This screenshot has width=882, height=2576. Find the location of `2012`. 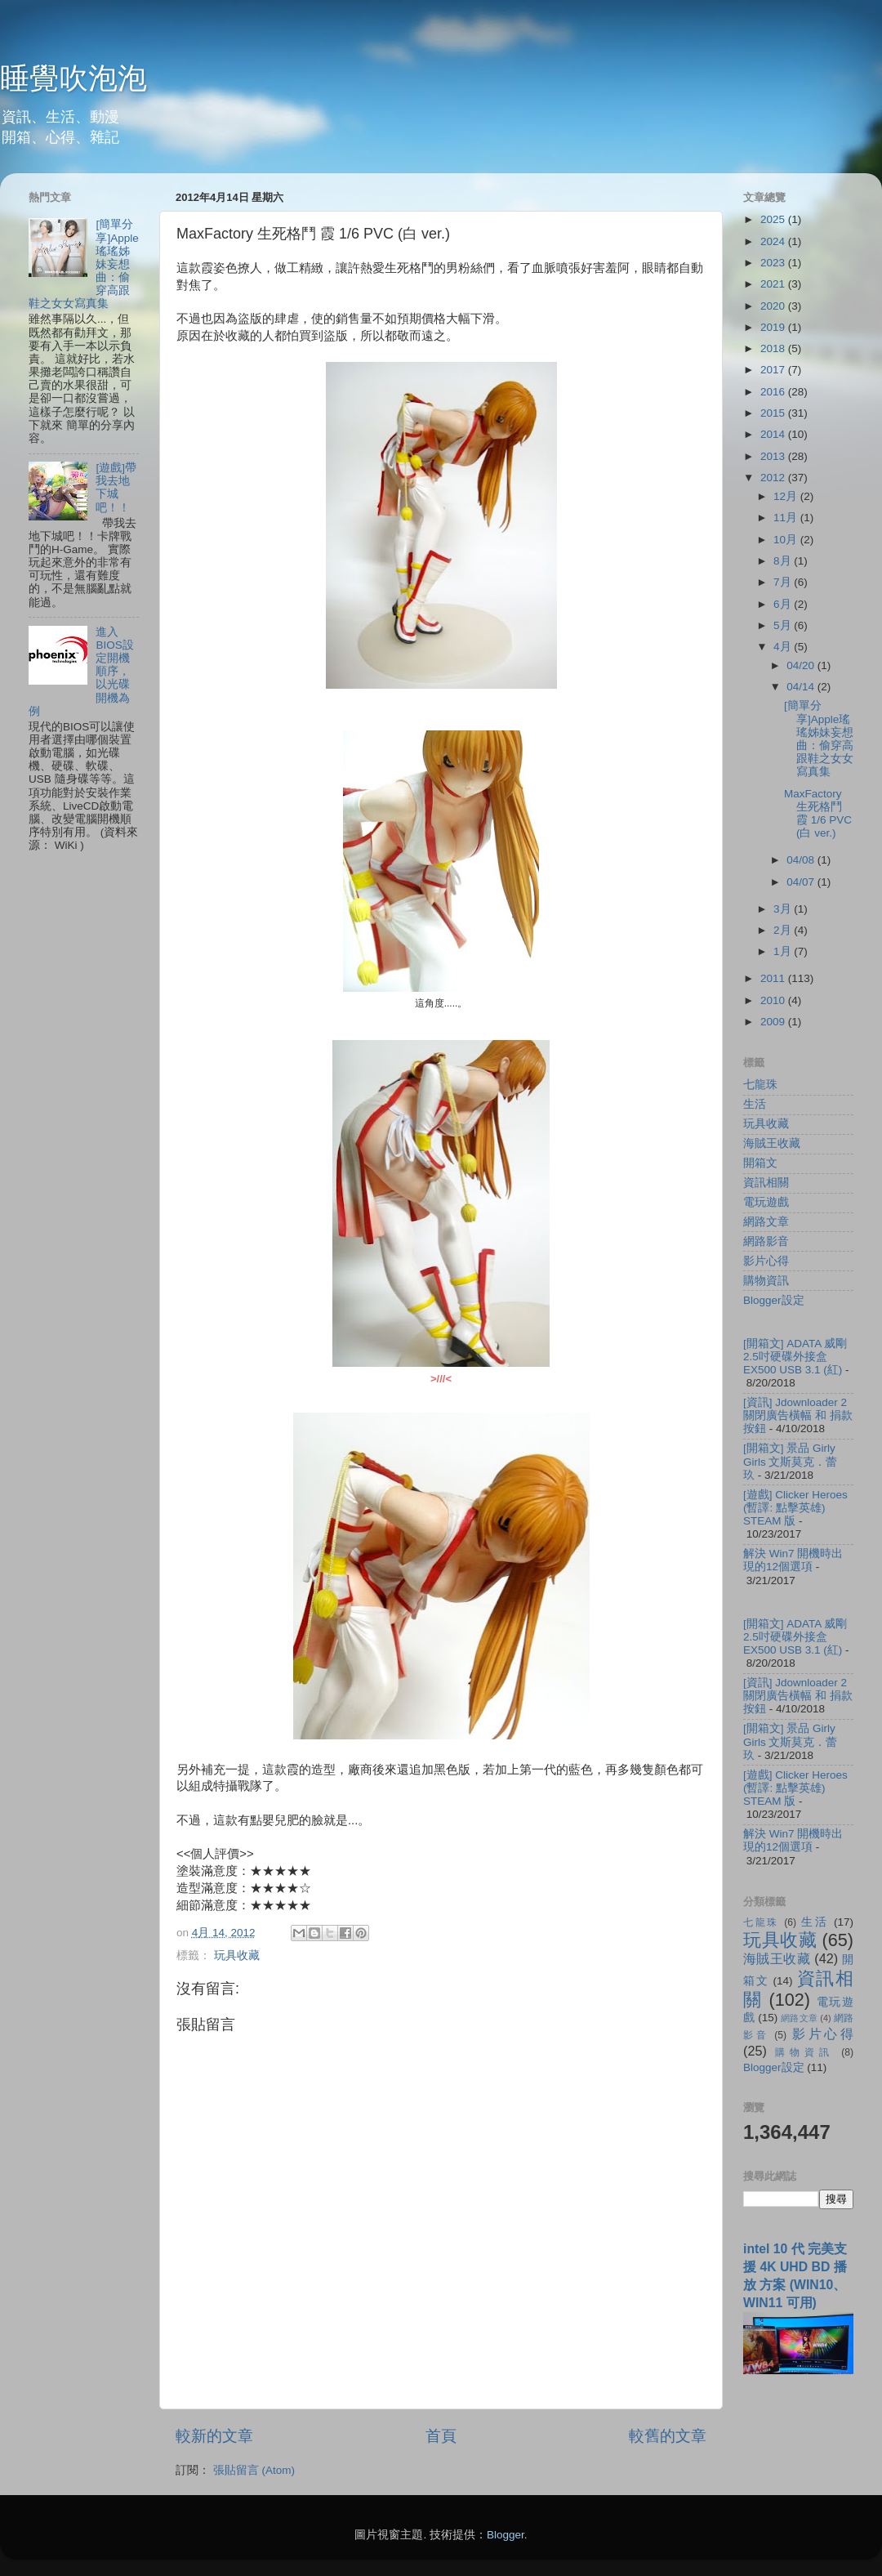

2012 is located at coordinates (774, 477).